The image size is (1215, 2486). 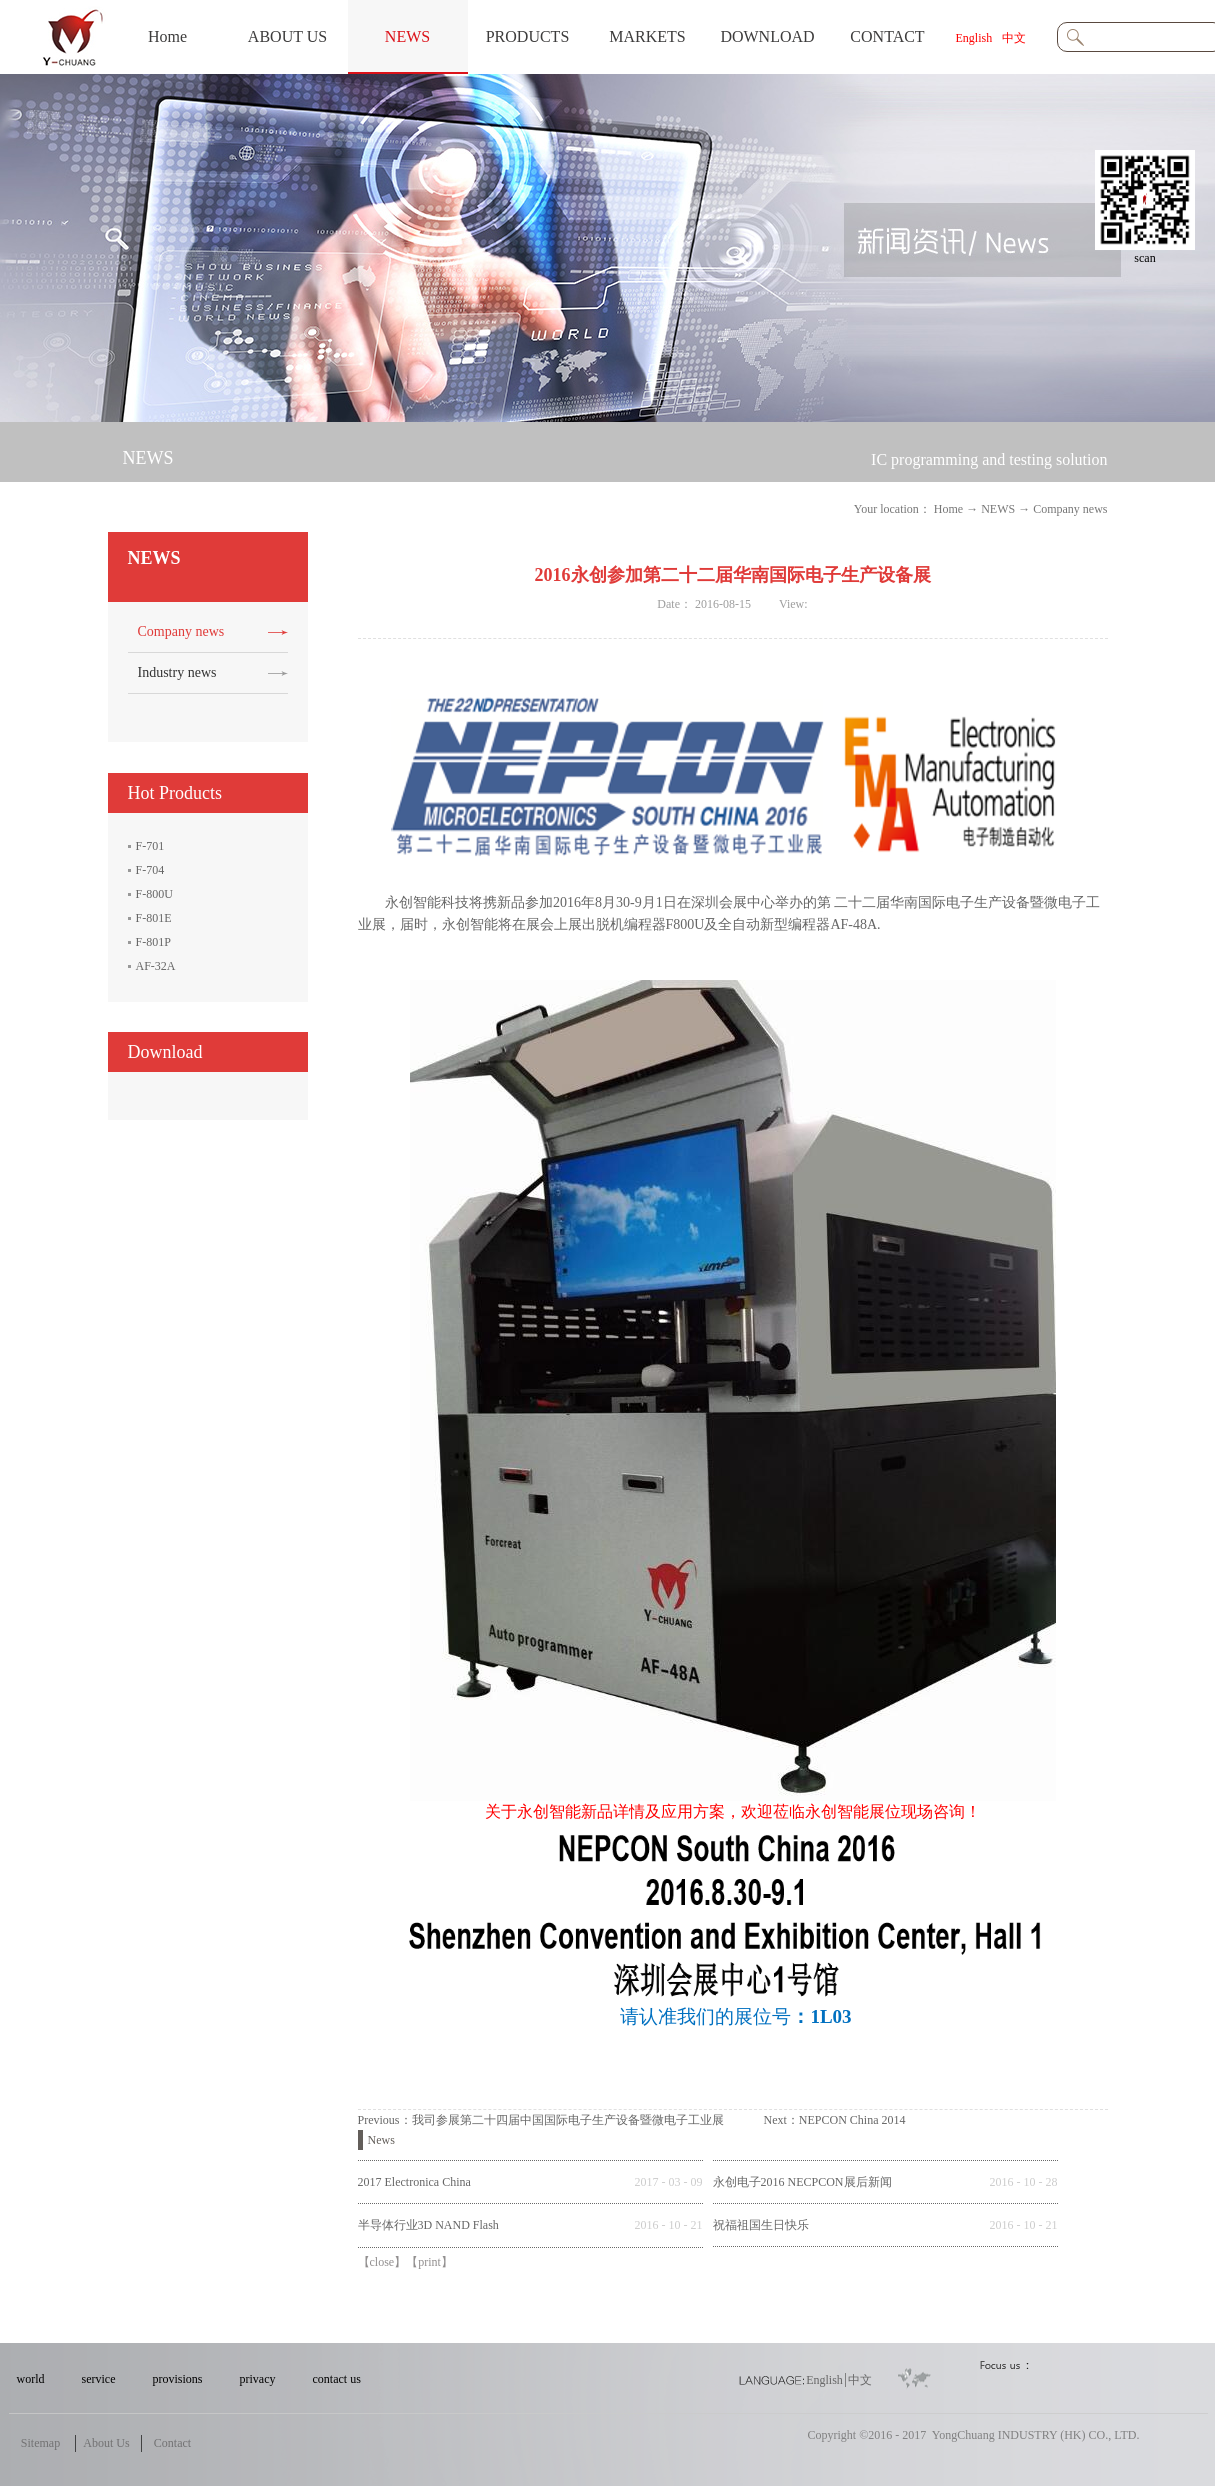 What do you see at coordinates (106, 2443) in the screenshot?
I see `About Us` at bounding box center [106, 2443].